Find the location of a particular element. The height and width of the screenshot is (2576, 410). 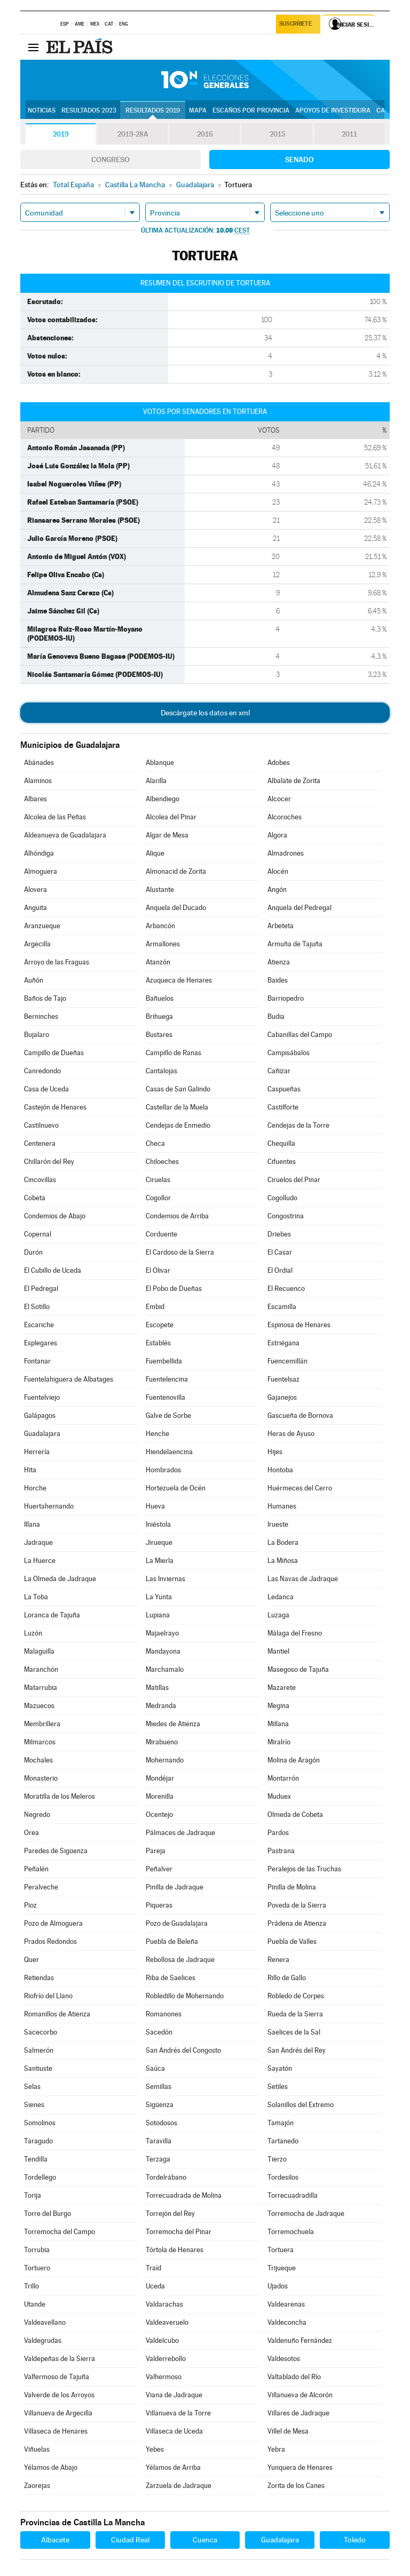

Monasterio is located at coordinates (41, 1778).